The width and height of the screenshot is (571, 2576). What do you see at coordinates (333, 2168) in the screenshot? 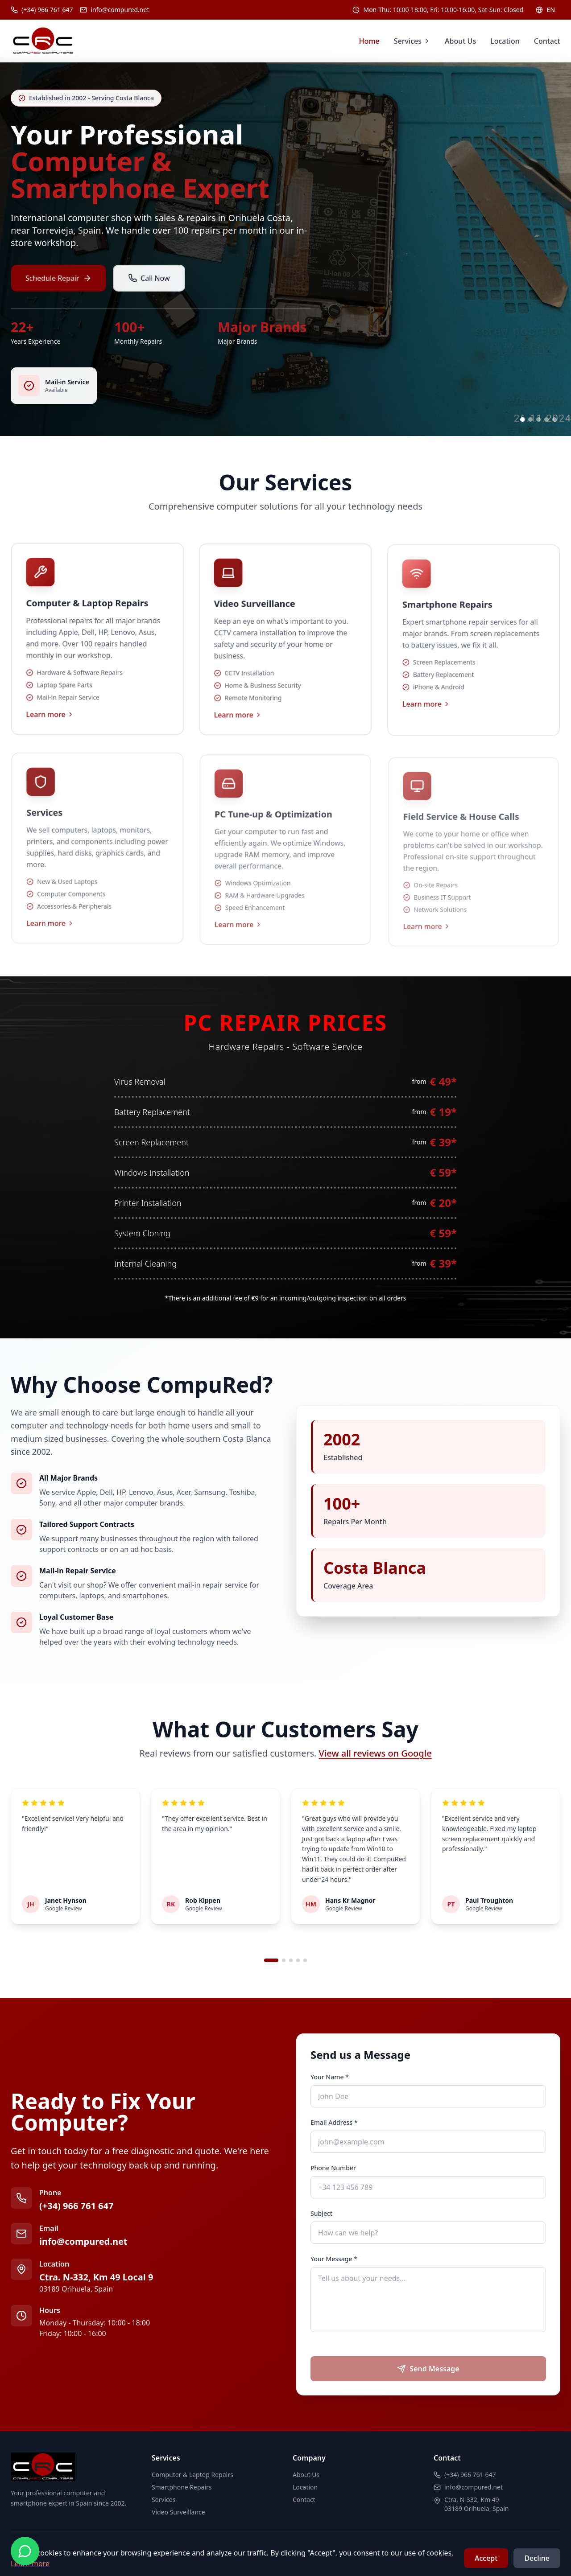
I see `Phone Number` at bounding box center [333, 2168].